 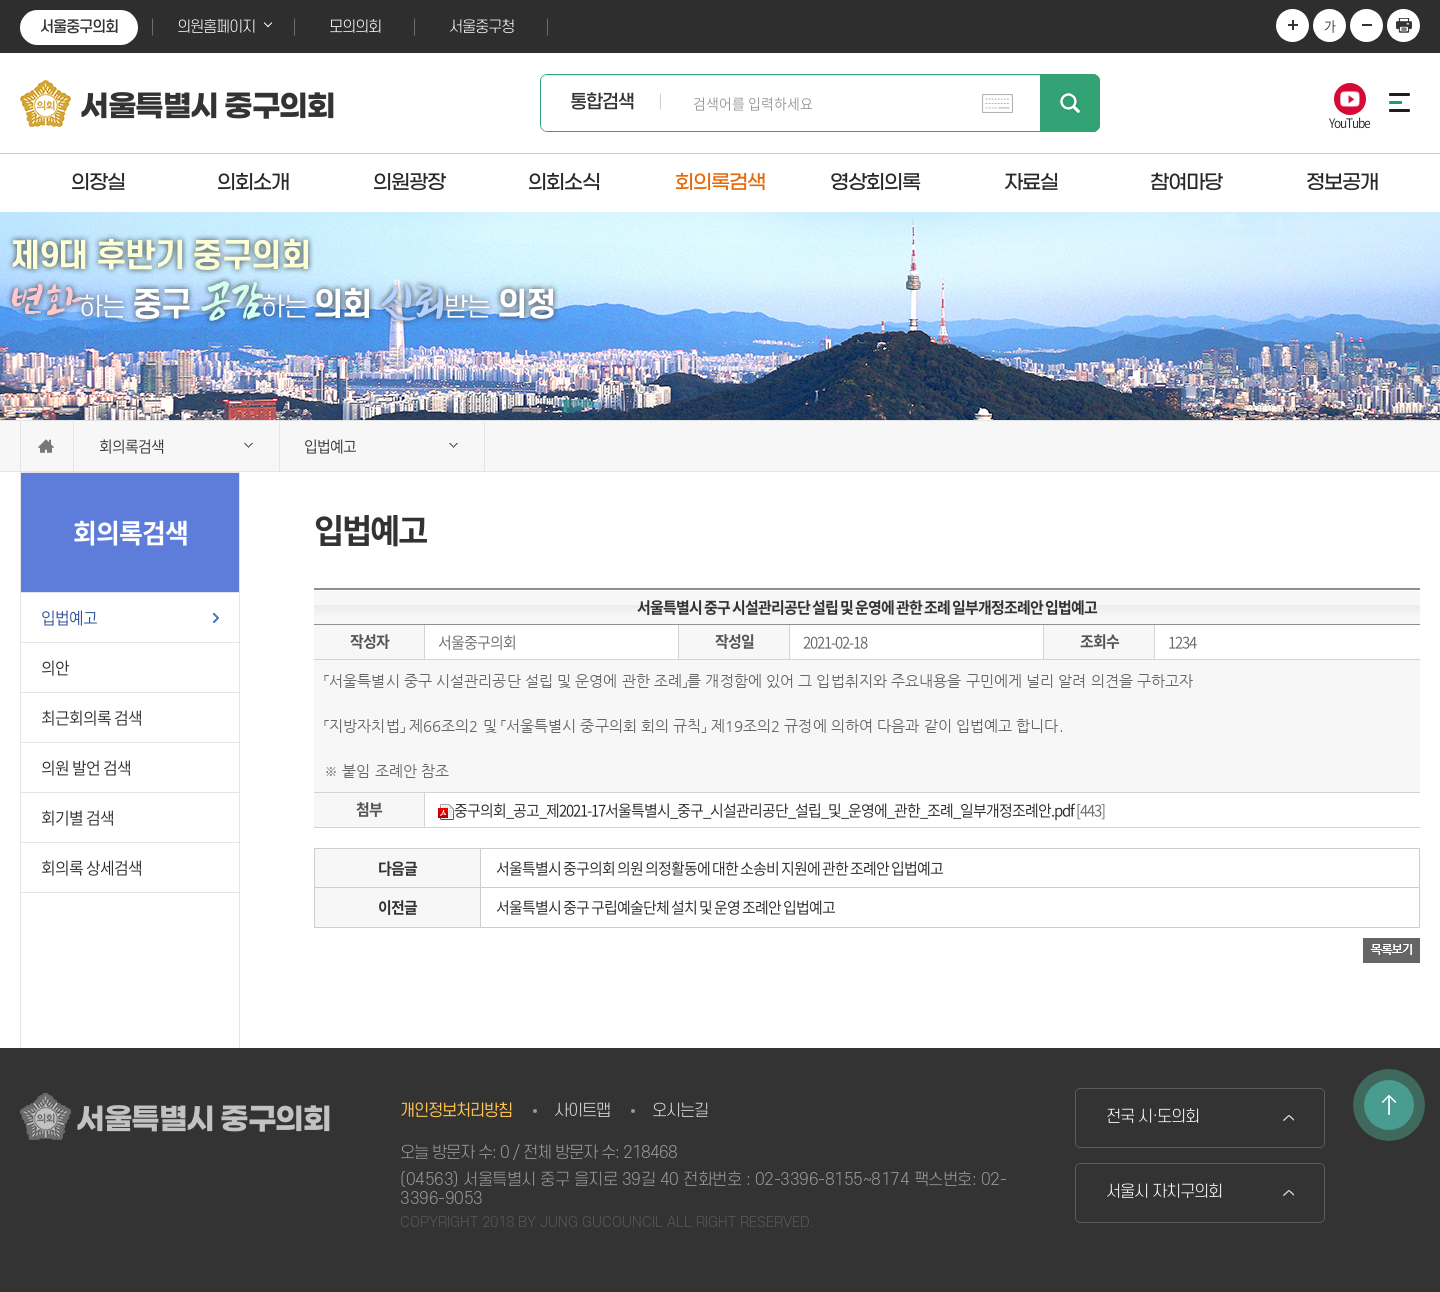 I want to click on 서울중구청, so click(x=481, y=27).